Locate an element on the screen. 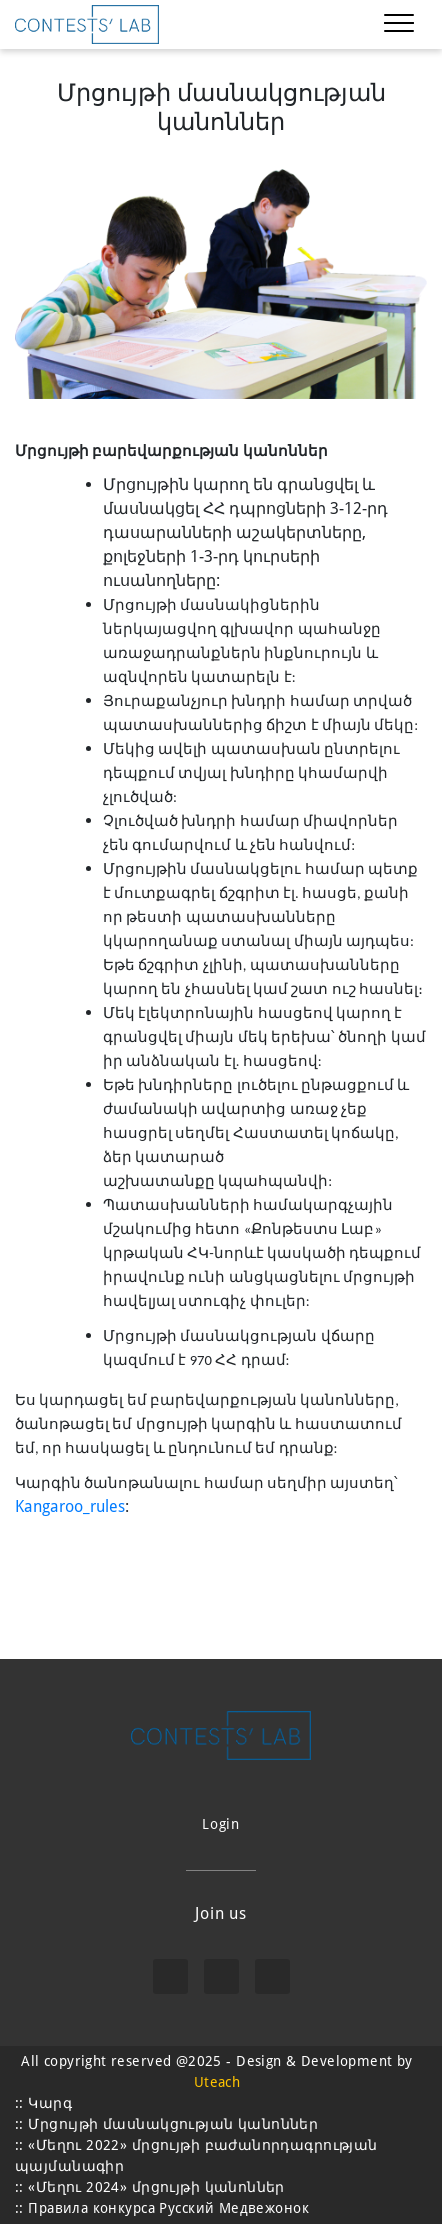 The height and width of the screenshot is (2224, 442). [learning logo] is located at coordinates (87, 24).